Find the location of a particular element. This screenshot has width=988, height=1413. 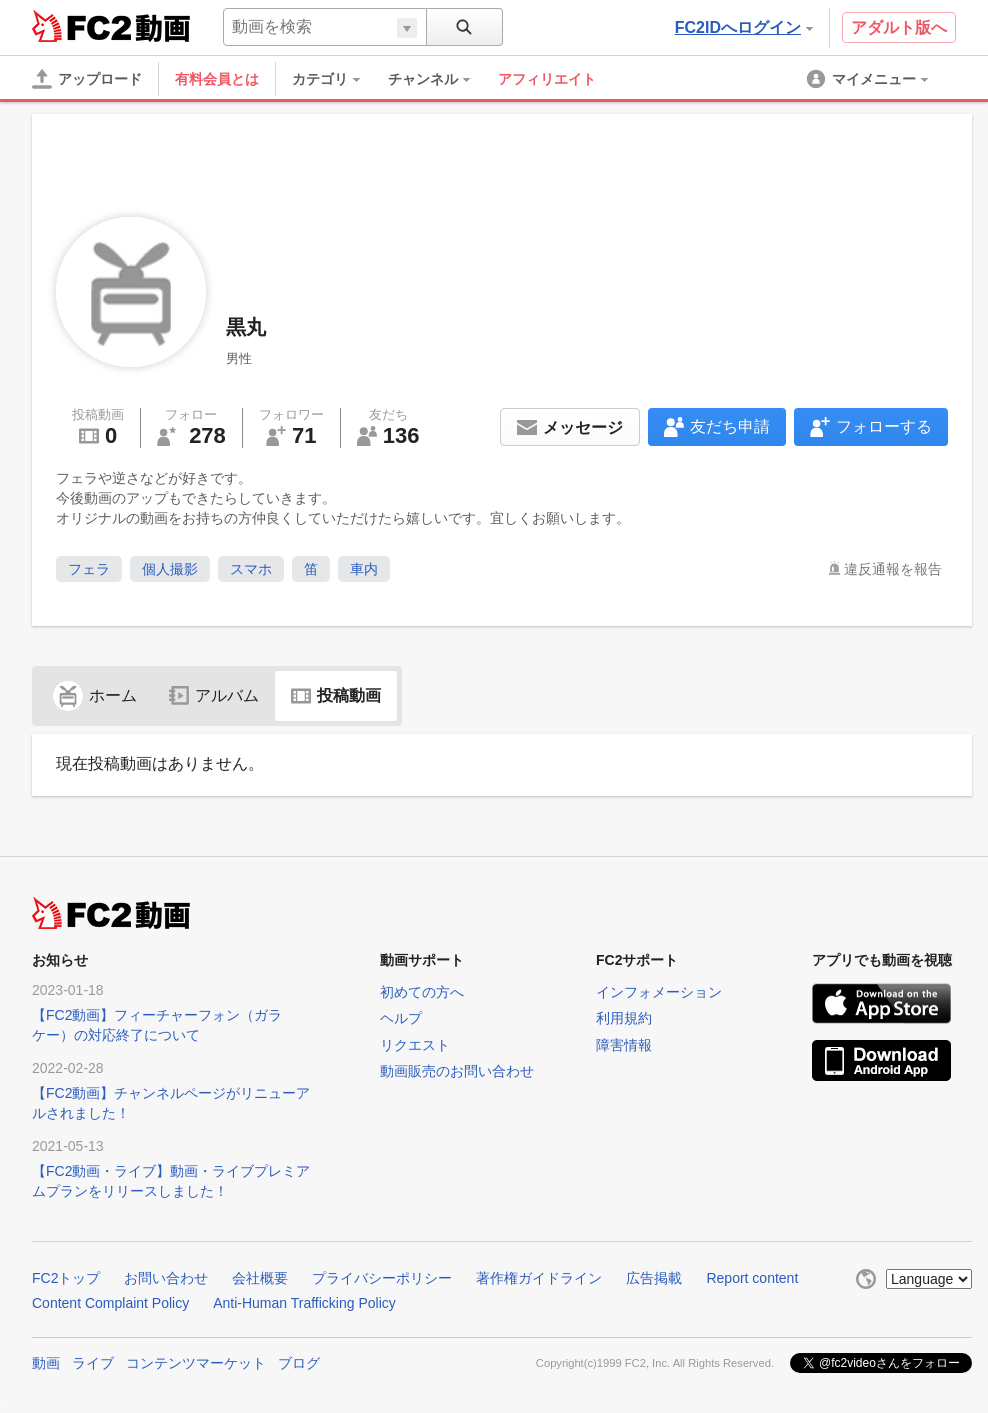

プライバシーポリシー is located at coordinates (382, 1278).